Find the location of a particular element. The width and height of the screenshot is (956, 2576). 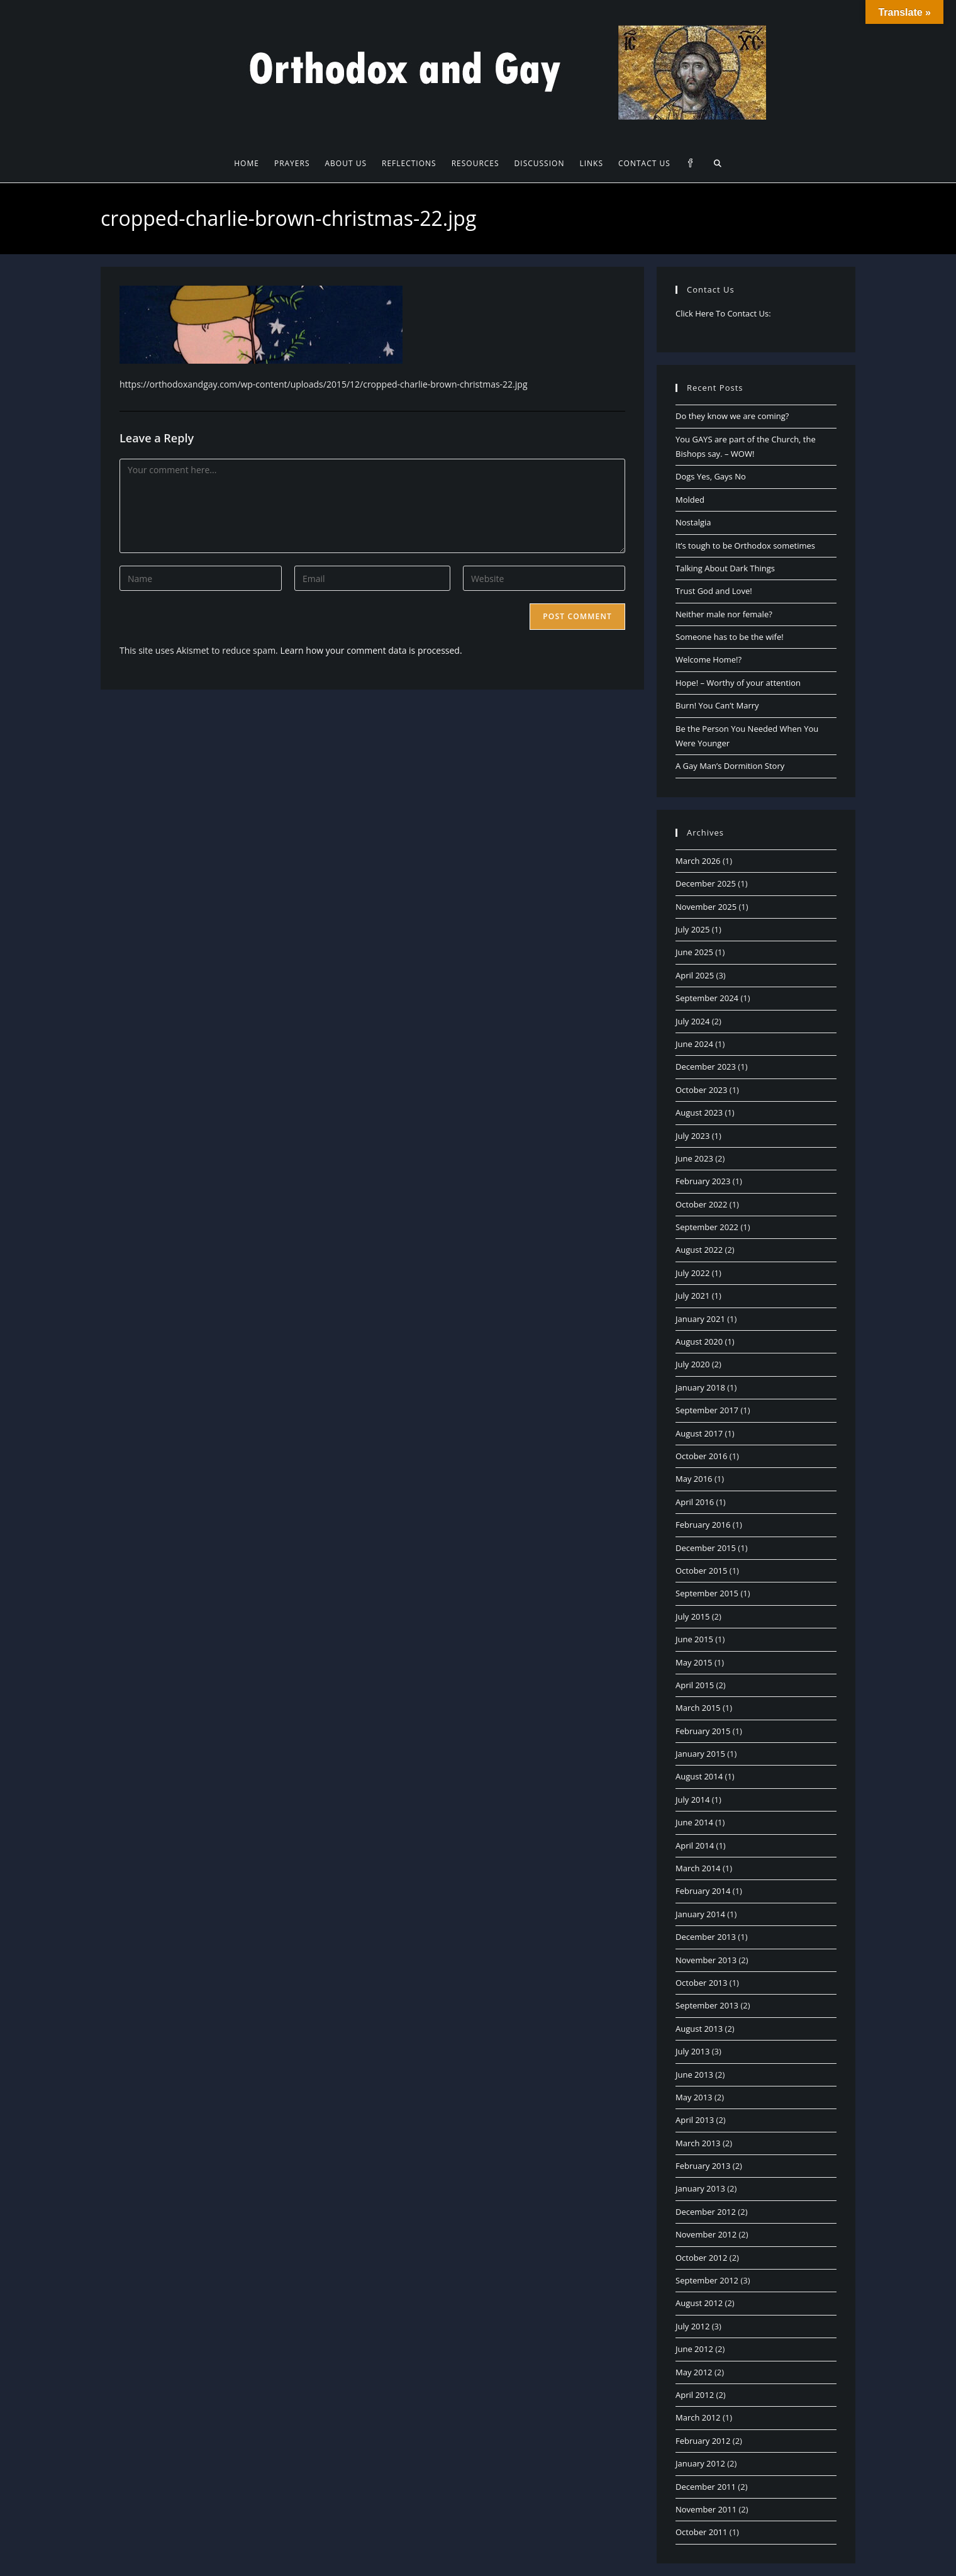

February 2015 is located at coordinates (702, 1731).